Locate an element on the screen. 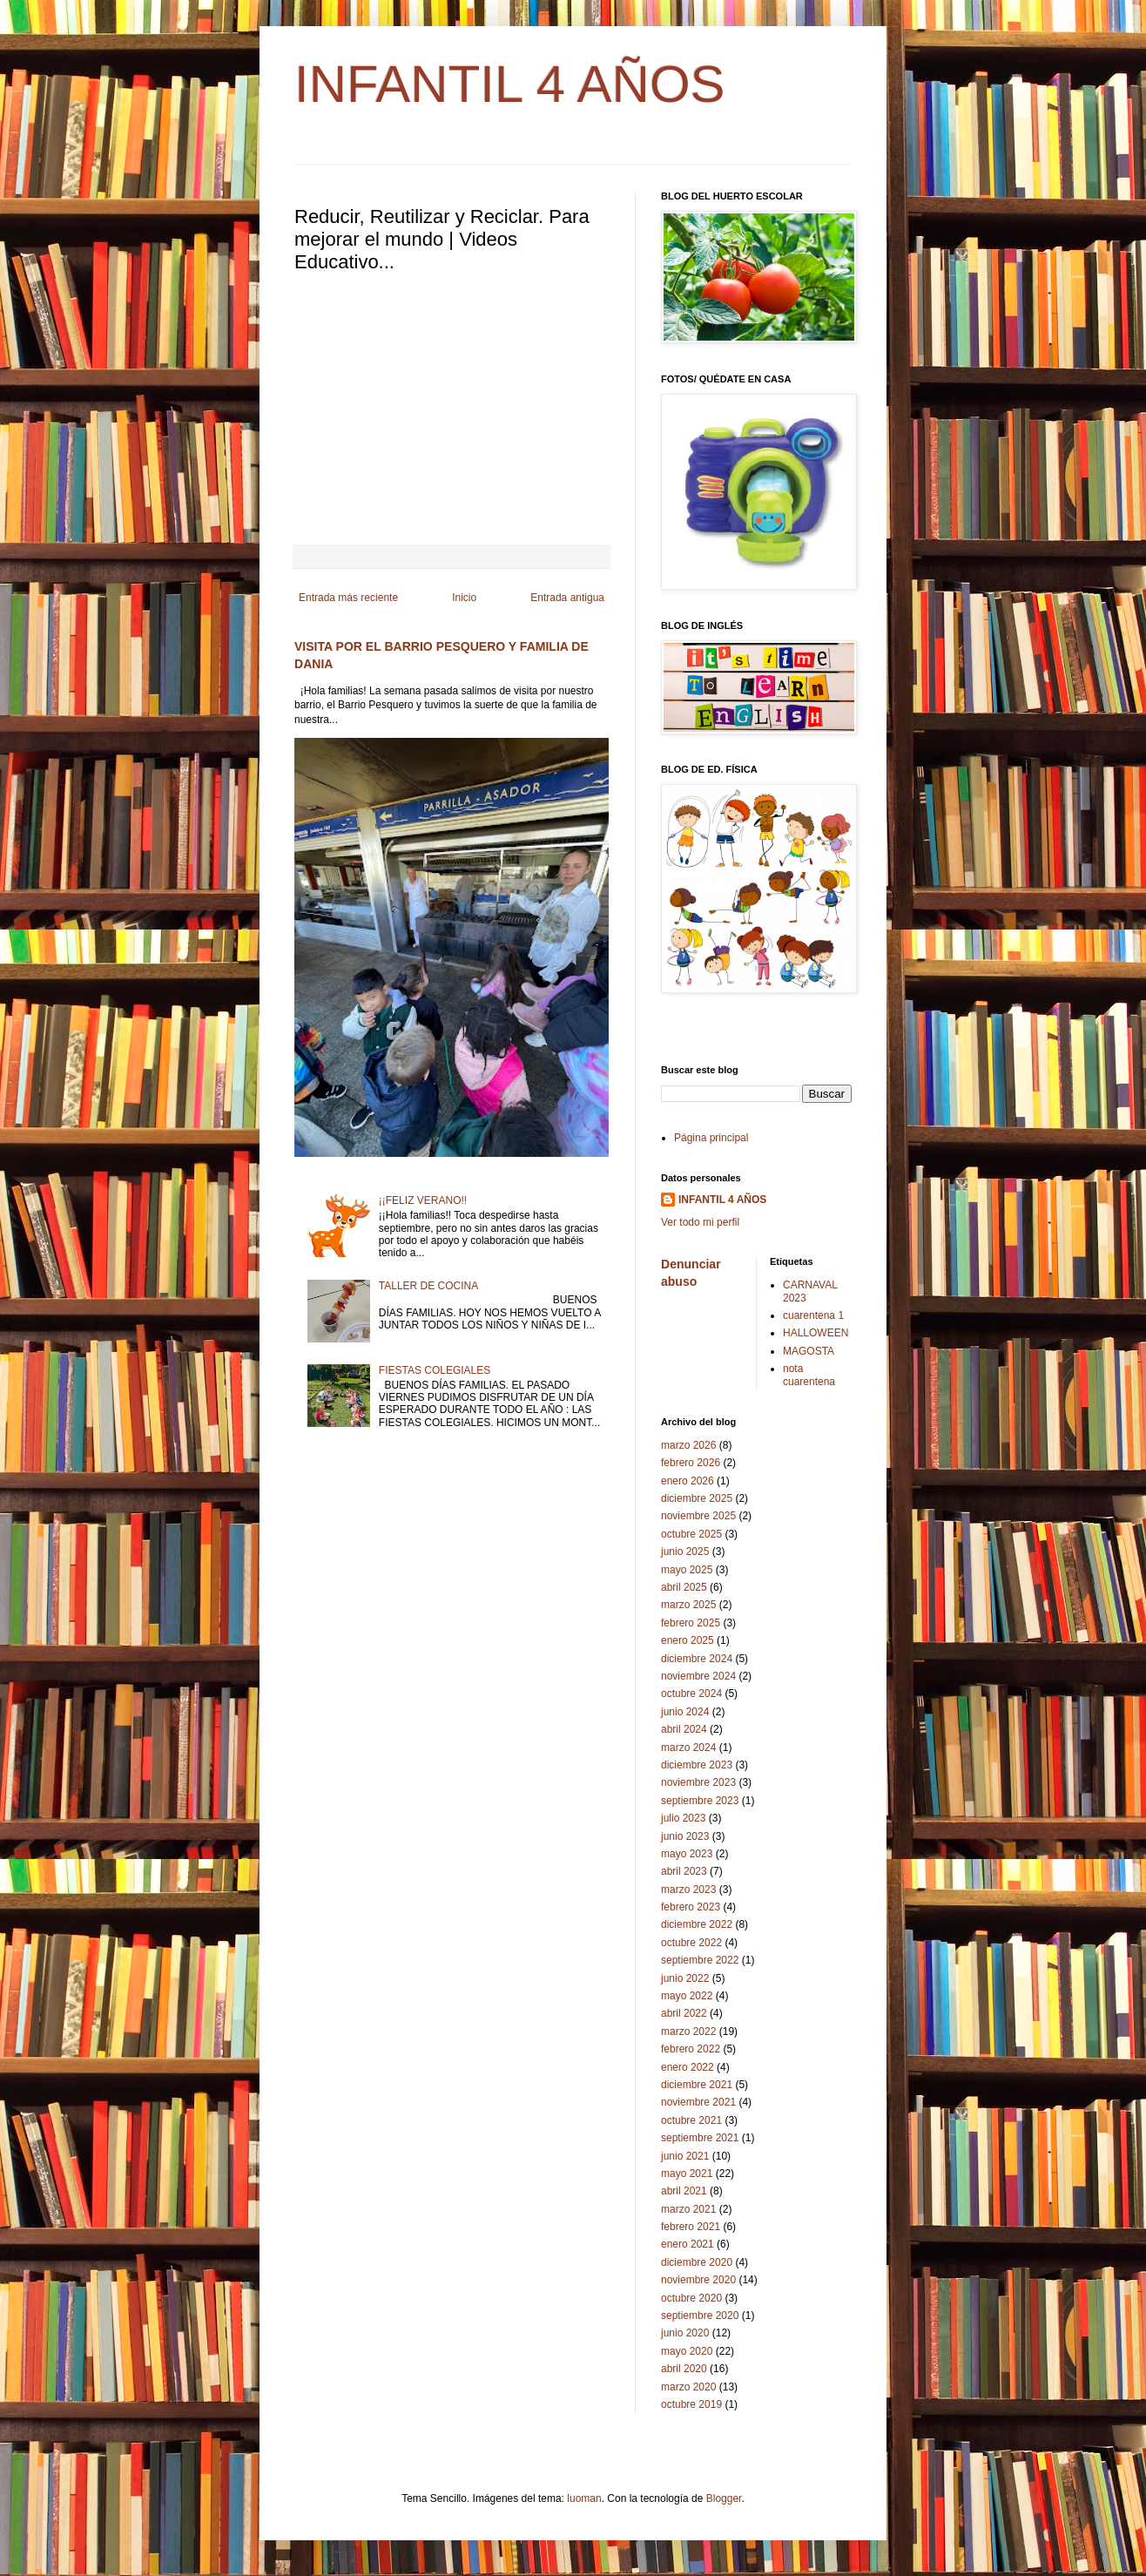 This screenshot has height=2576, width=1146. marzo 2024 is located at coordinates (688, 1747).